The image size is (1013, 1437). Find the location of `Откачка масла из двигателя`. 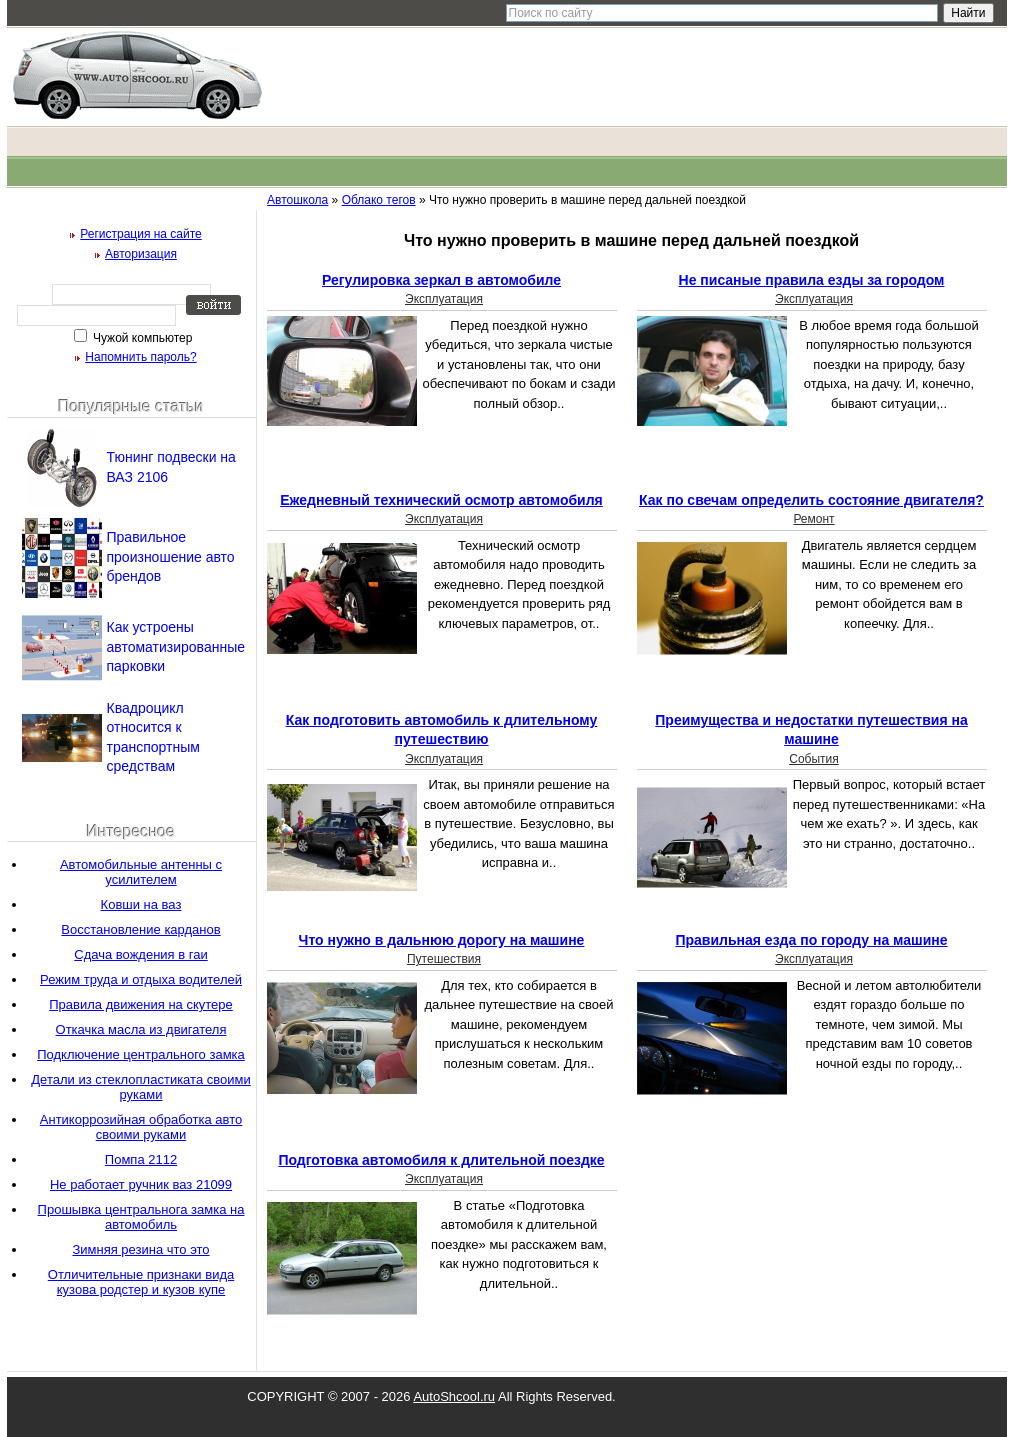

Откачка масла из двигателя is located at coordinates (141, 1029).